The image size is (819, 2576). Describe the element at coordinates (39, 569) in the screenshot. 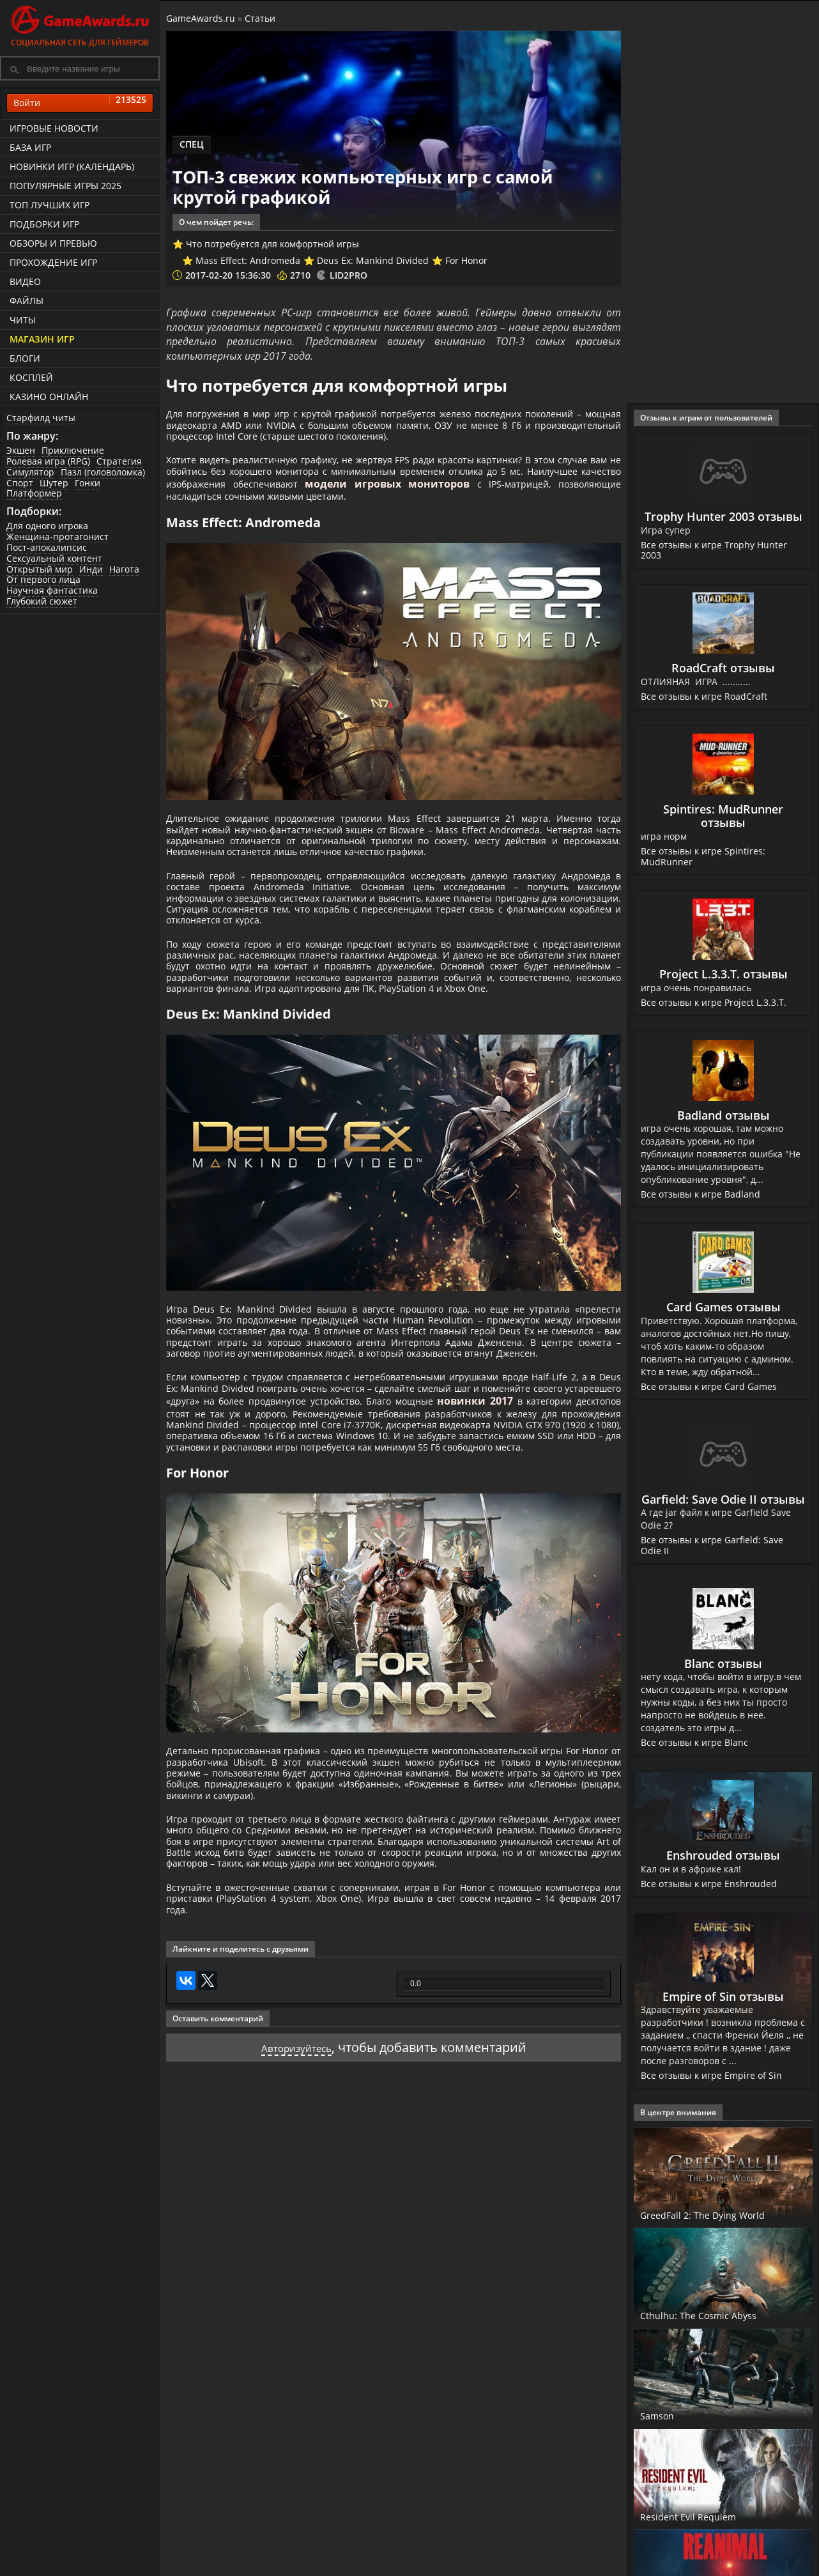

I see `Открытый мир` at that location.